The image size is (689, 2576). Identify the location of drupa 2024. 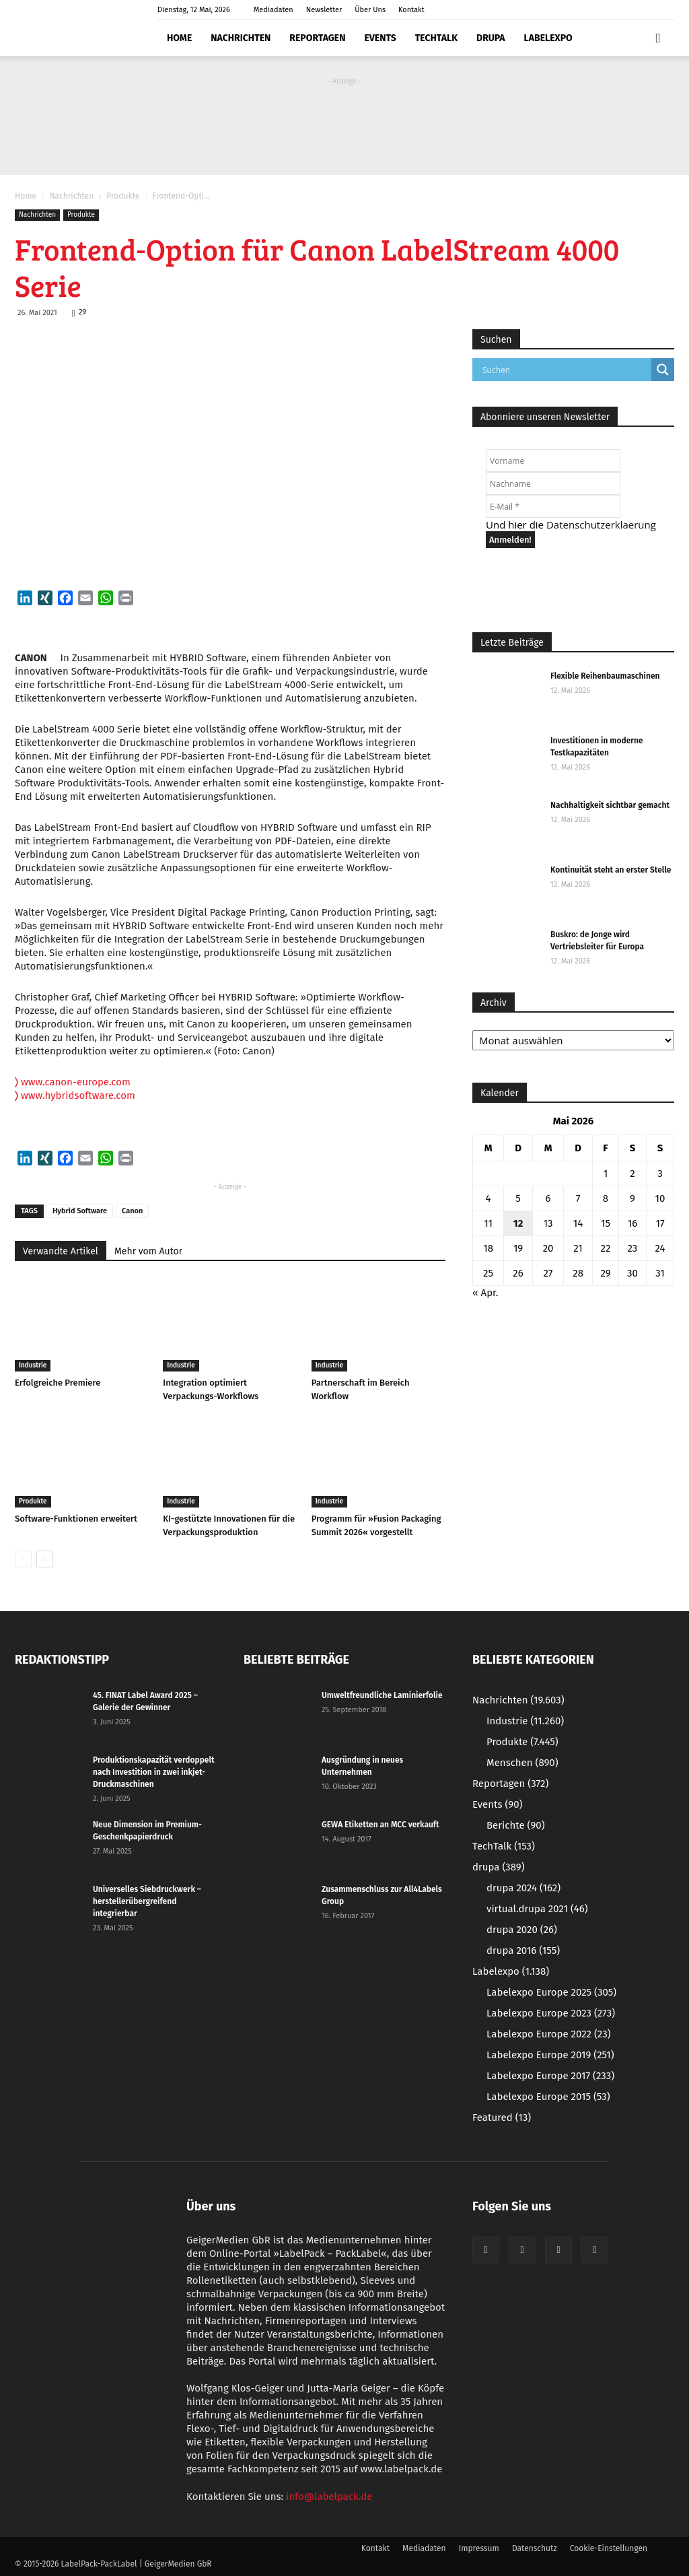
(523, 1888).